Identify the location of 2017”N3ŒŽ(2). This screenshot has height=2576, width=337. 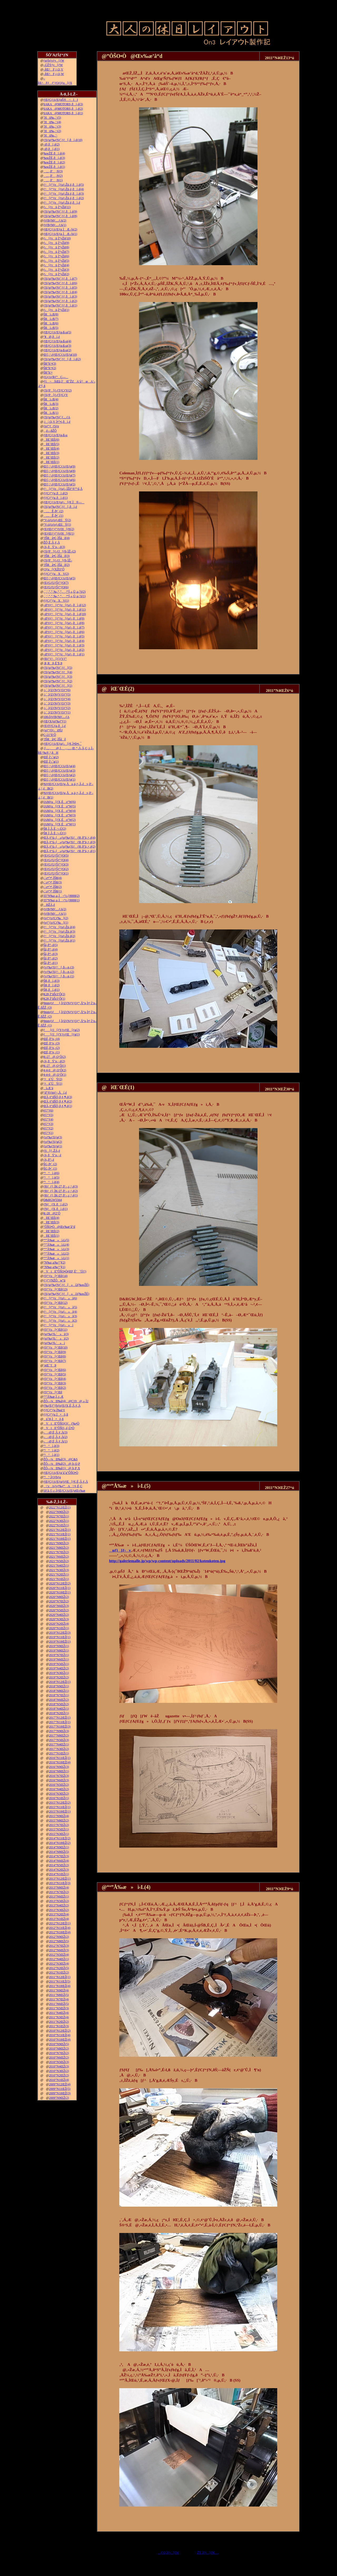
(59, 1749).